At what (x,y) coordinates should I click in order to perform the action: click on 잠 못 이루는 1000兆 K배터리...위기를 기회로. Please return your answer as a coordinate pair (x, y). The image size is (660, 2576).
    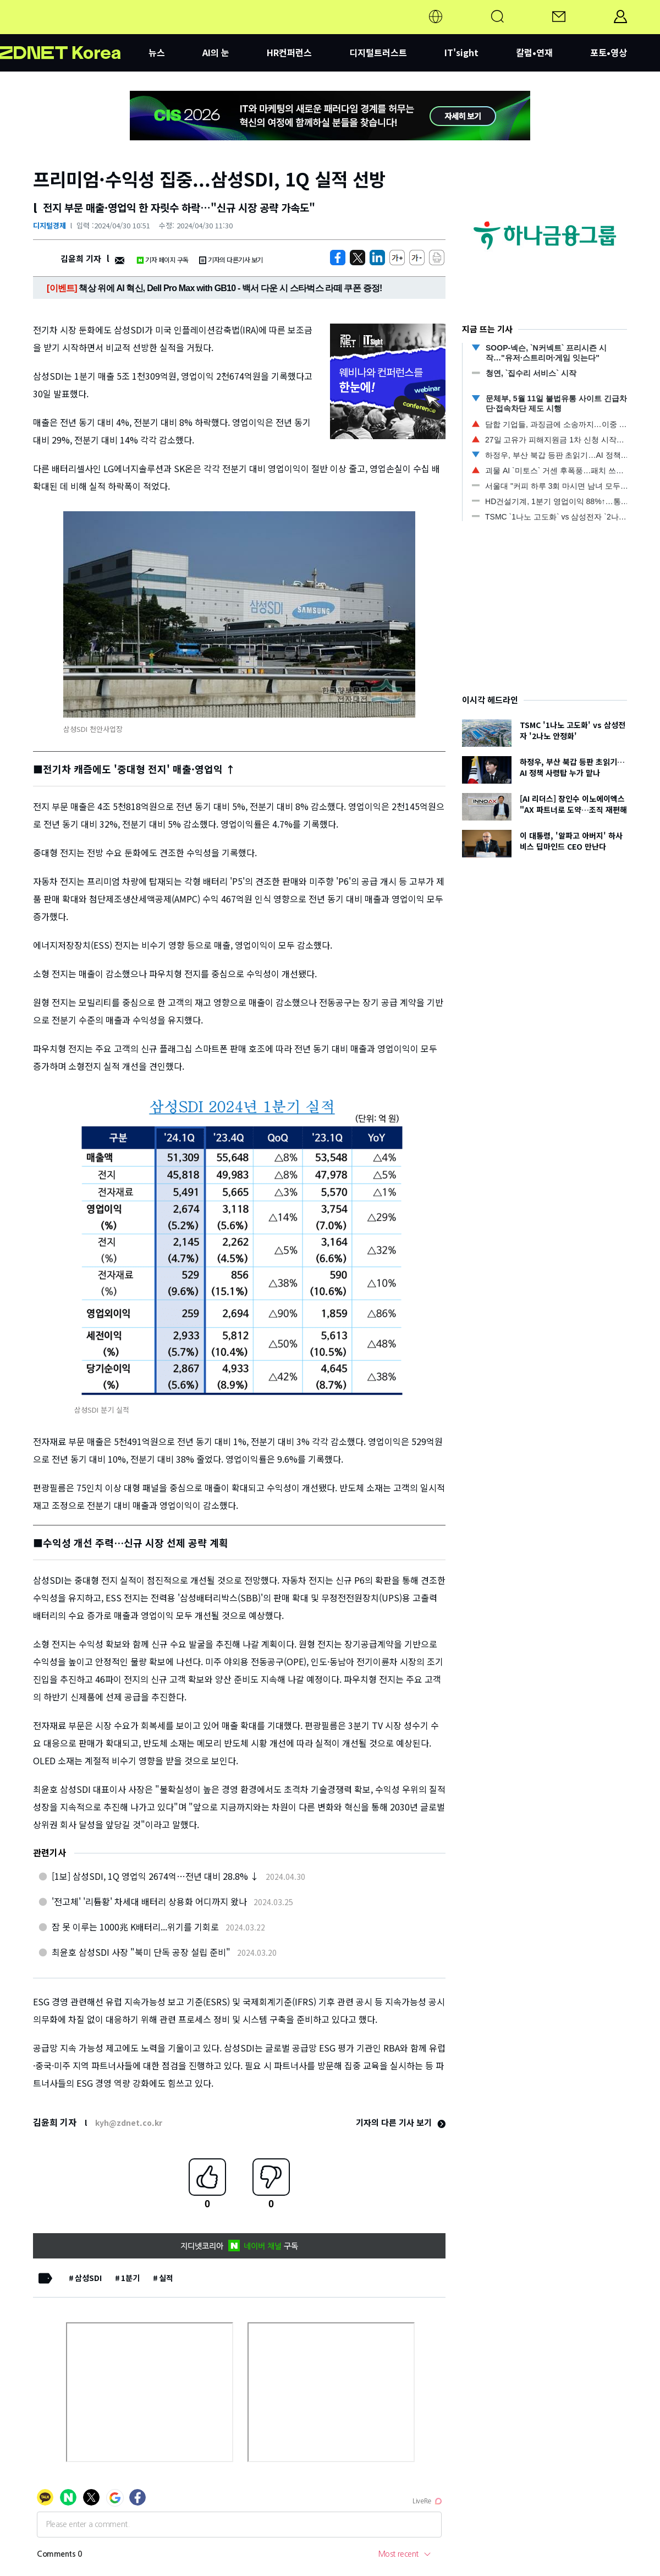
    Looking at the image, I should click on (135, 1926).